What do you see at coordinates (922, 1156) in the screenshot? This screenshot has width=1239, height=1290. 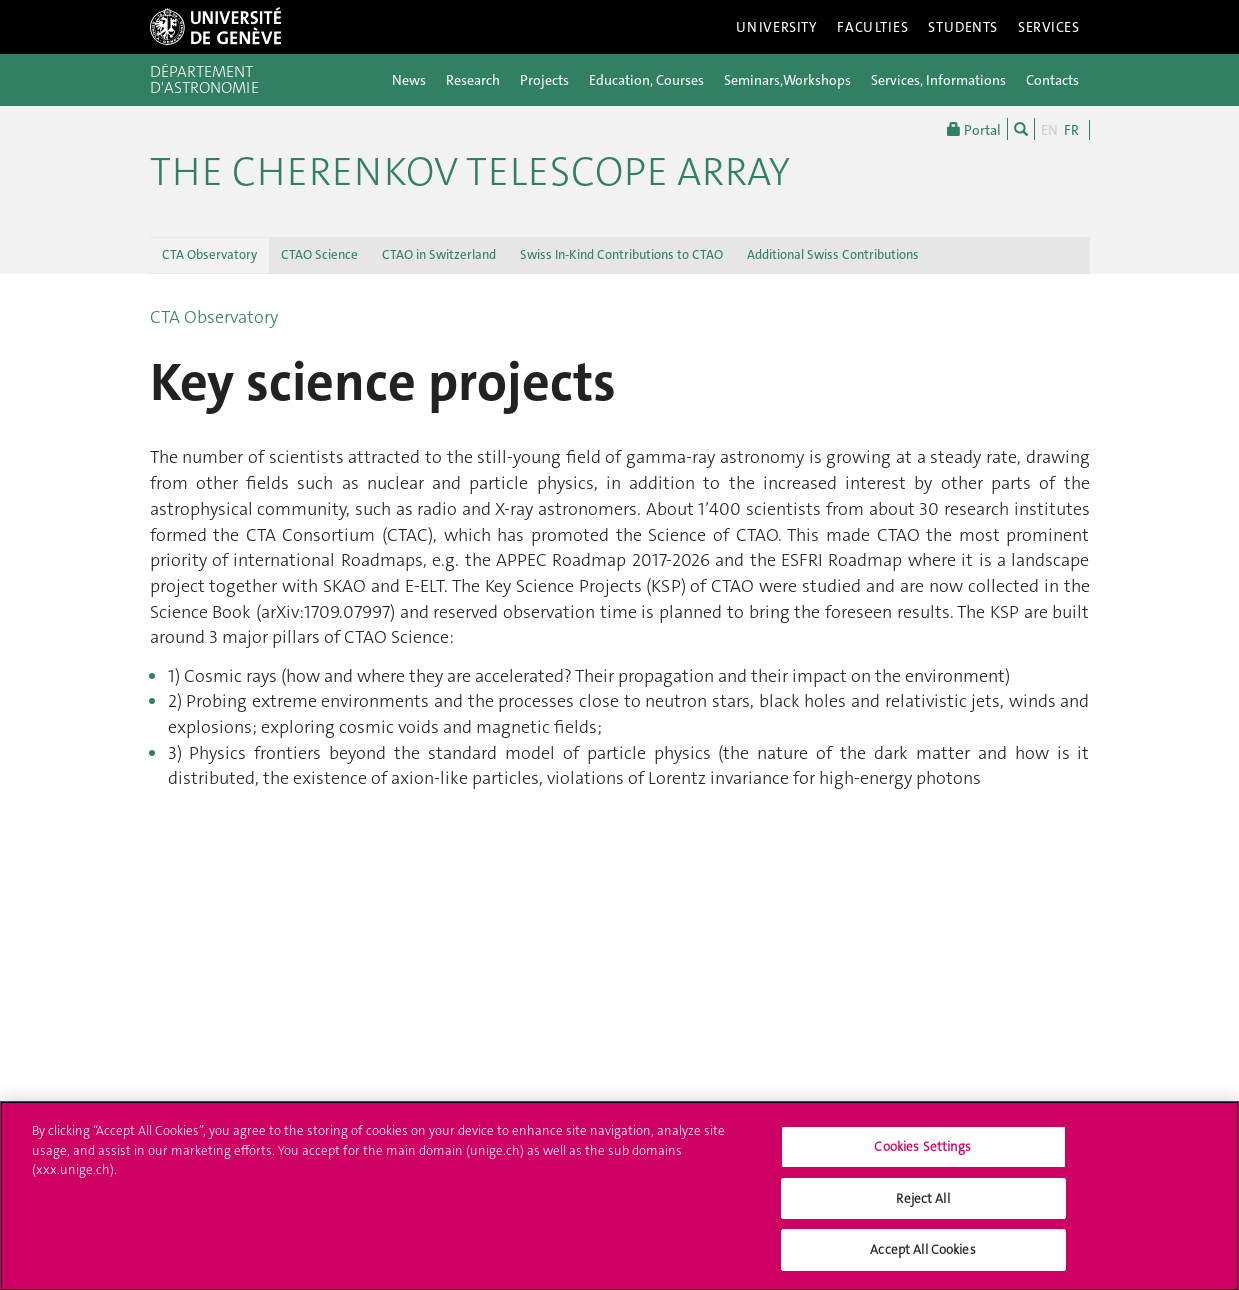 I see `Cookies Settings` at bounding box center [922, 1156].